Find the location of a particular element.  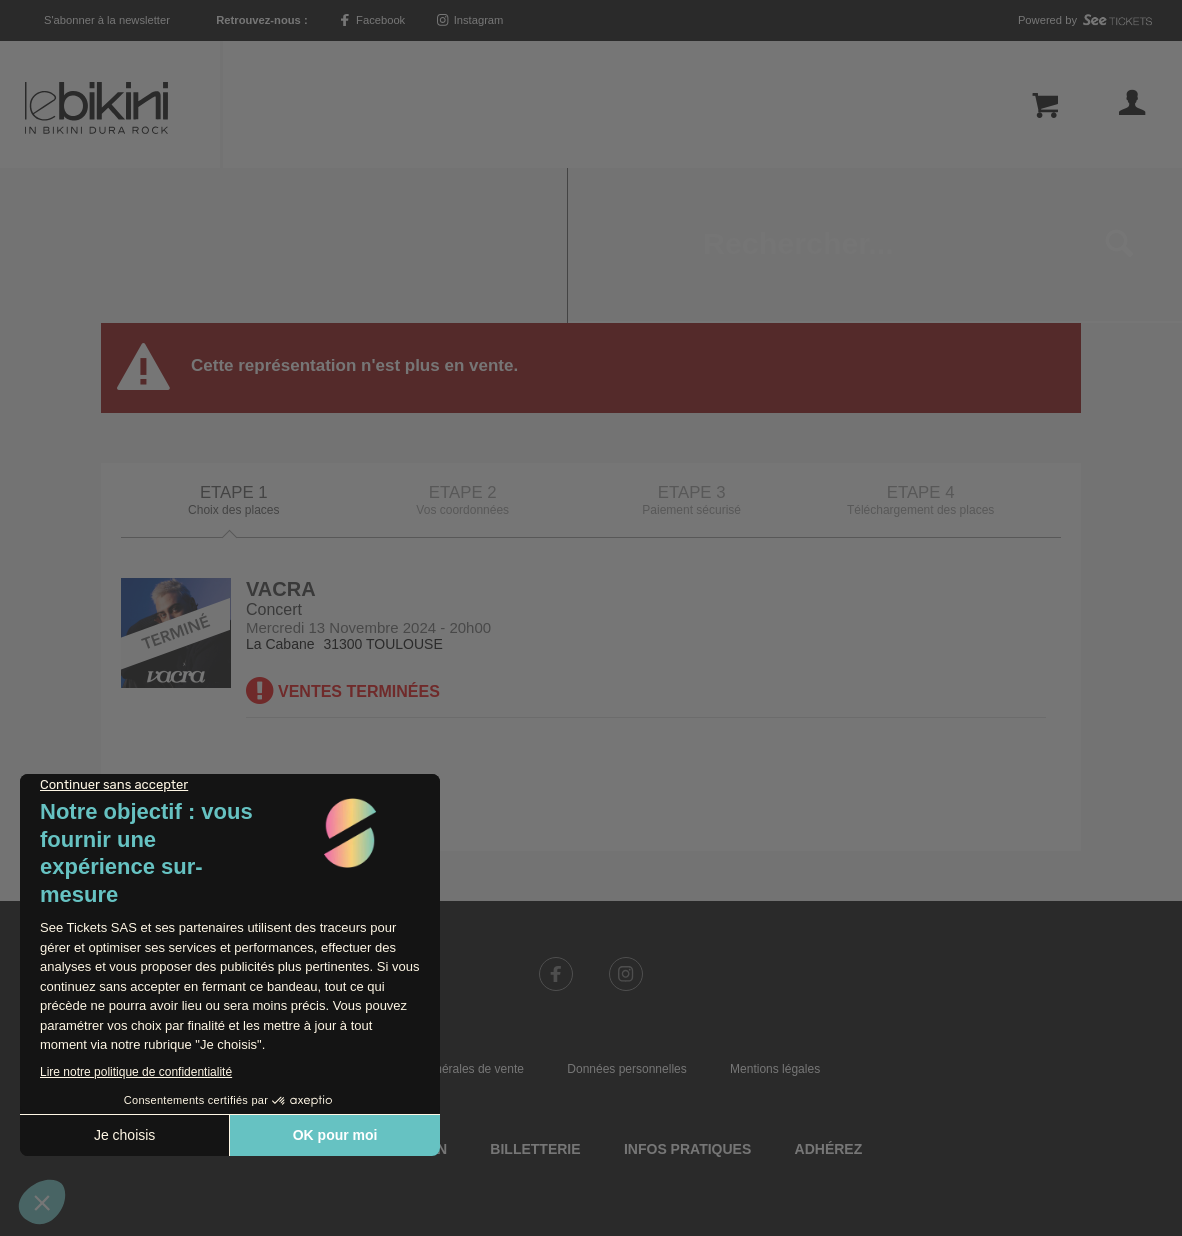

Billetterie is located at coordinates (535, 994).